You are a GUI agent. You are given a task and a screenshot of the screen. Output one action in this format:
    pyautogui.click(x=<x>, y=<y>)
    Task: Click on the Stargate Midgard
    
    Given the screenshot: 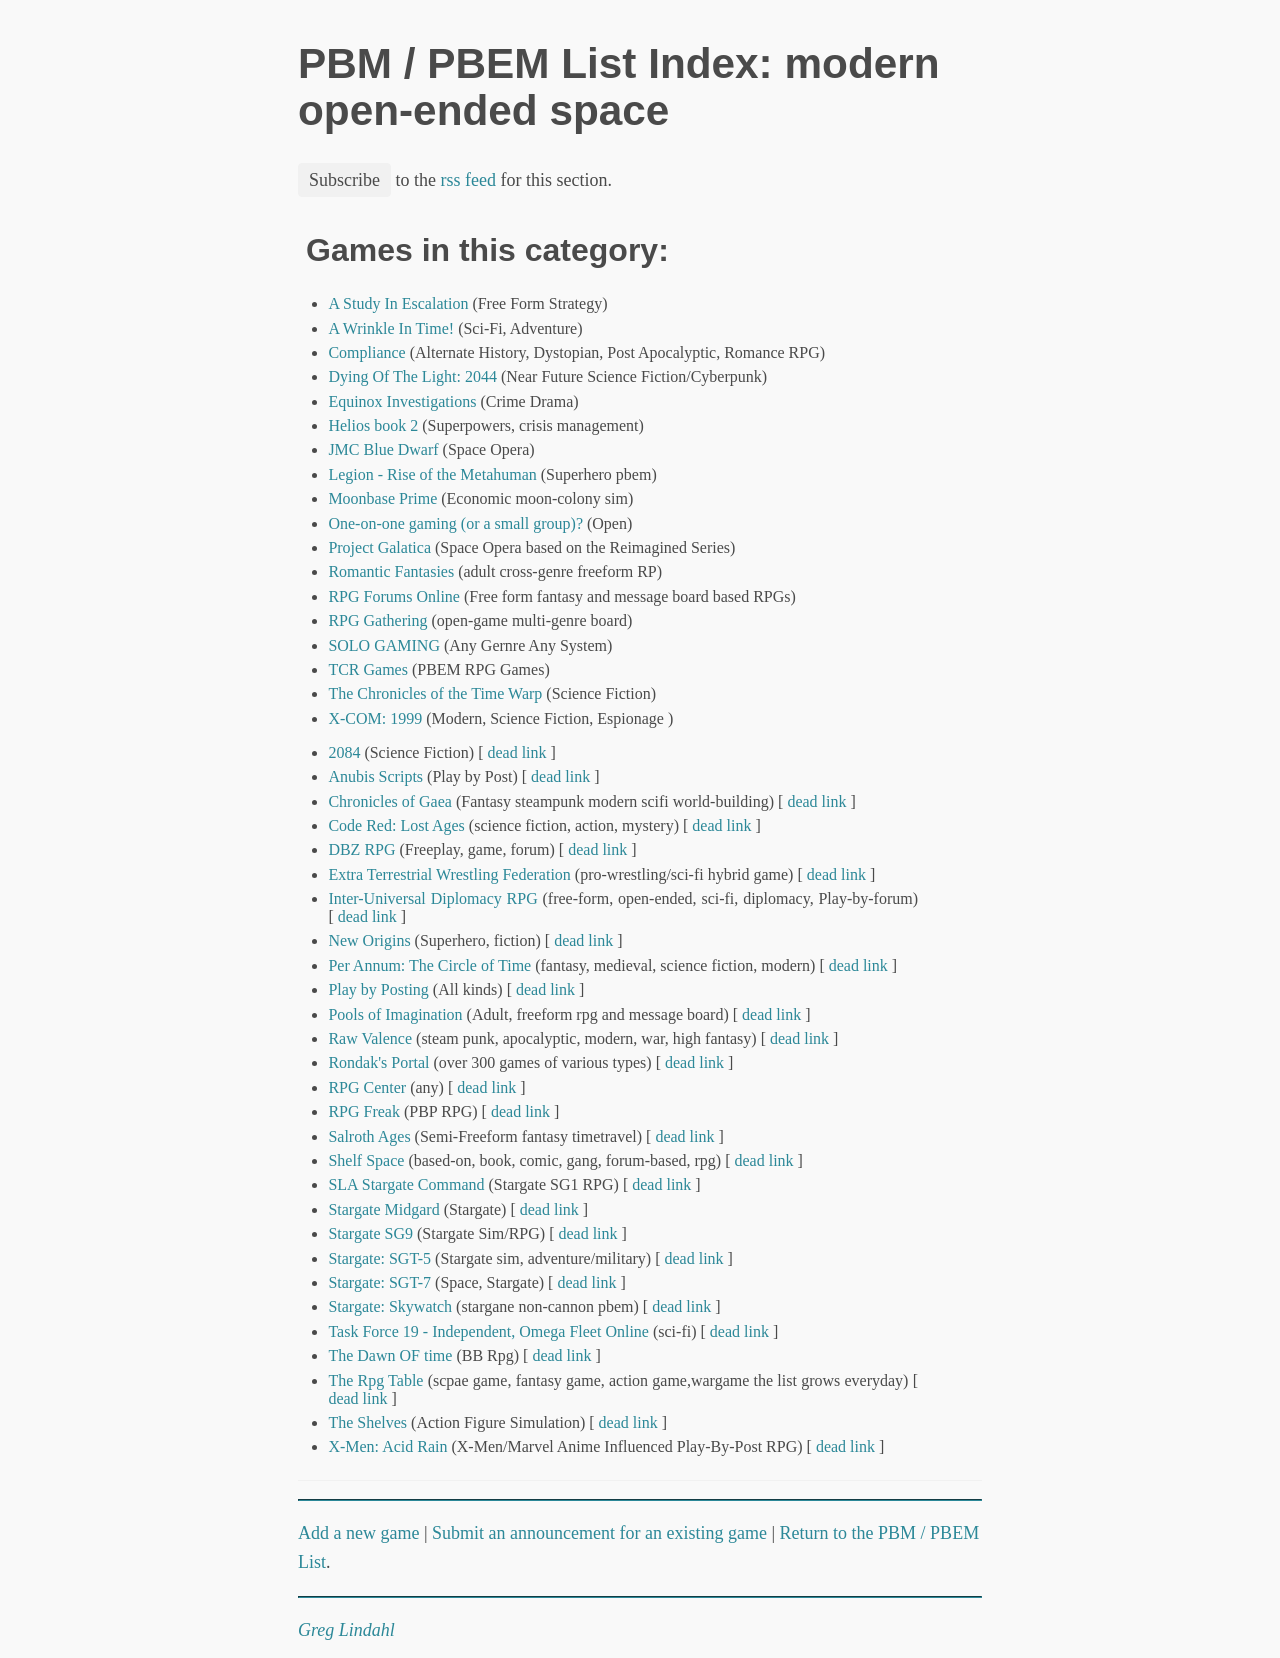 What is the action you would take?
    pyautogui.click(x=383, y=1209)
    